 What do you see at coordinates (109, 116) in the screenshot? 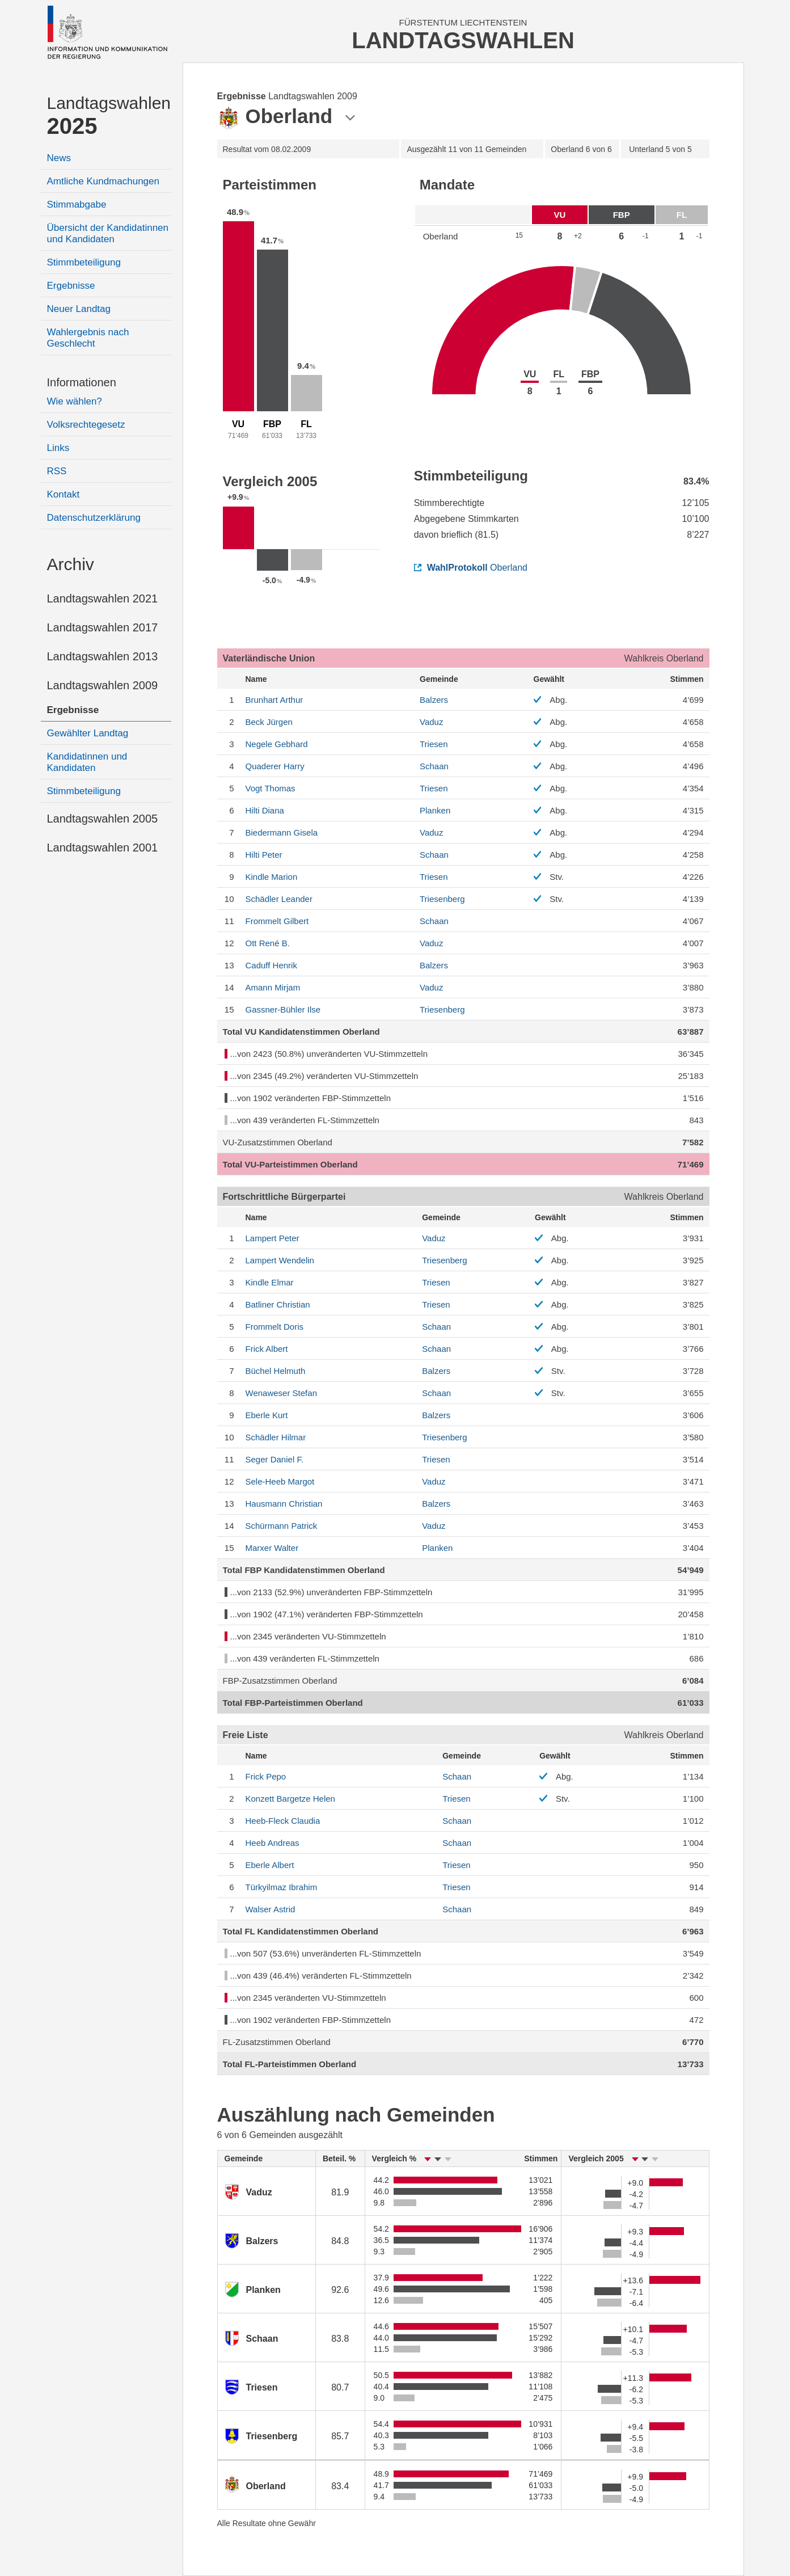
I see `Landtagswahlen` at bounding box center [109, 116].